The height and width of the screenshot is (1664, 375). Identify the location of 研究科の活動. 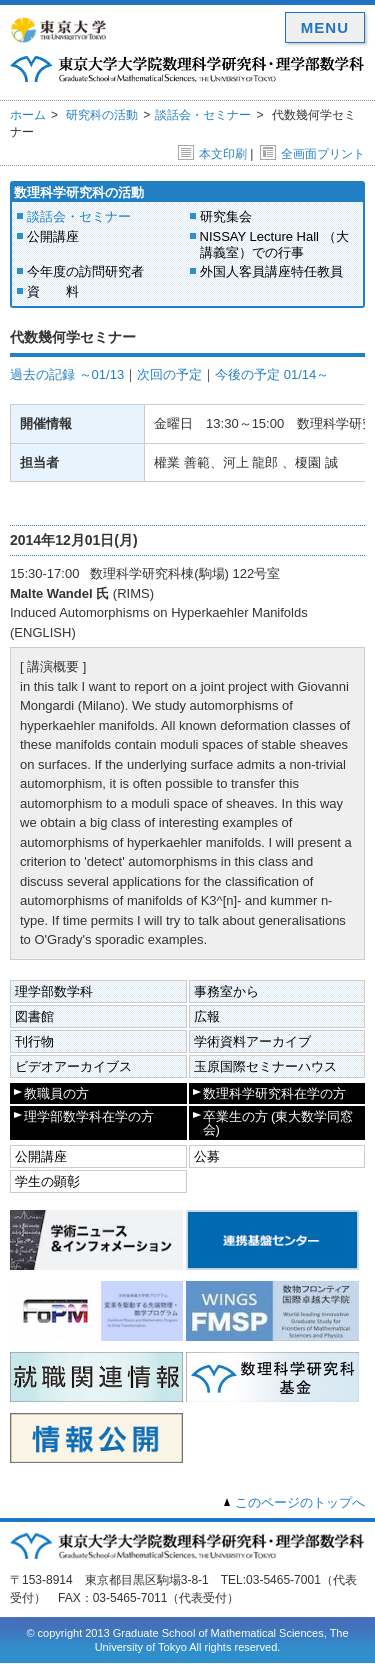
(102, 115).